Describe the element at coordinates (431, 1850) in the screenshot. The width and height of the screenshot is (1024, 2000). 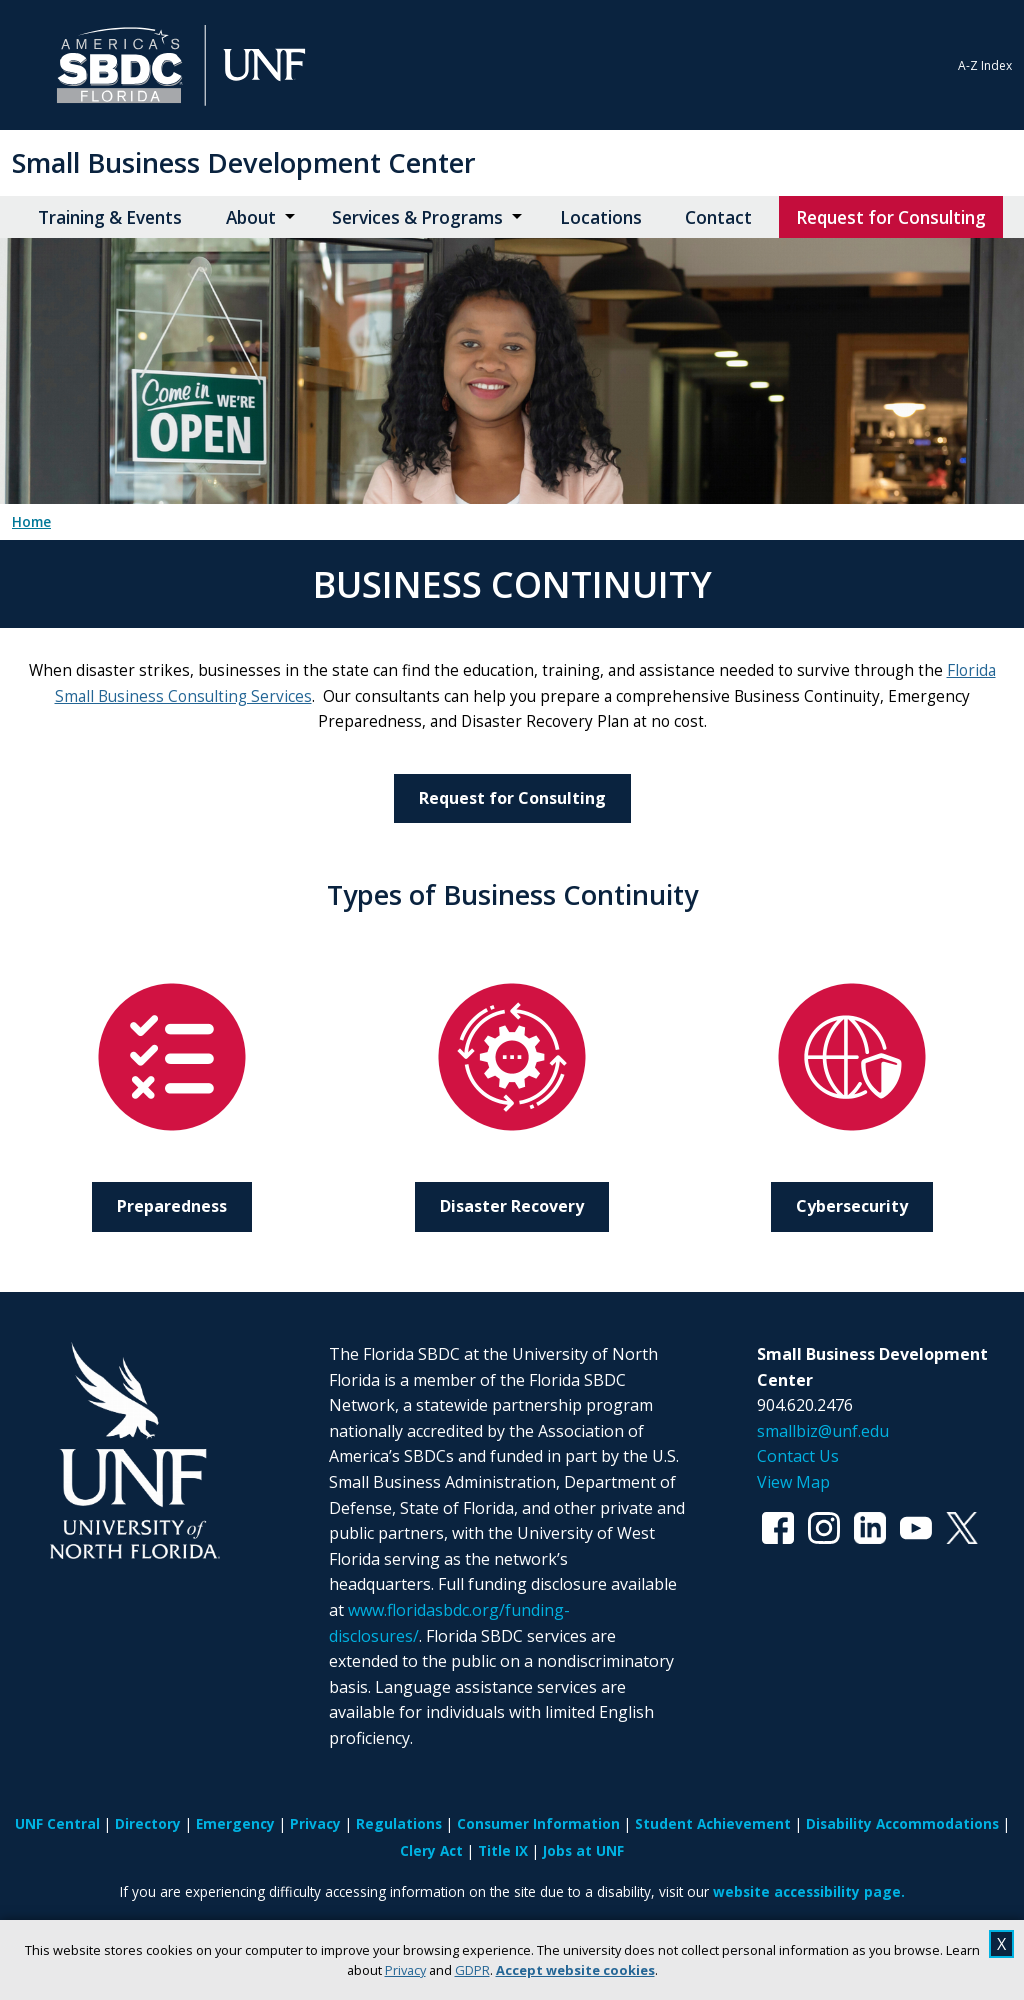
I see `Clery Act` at that location.